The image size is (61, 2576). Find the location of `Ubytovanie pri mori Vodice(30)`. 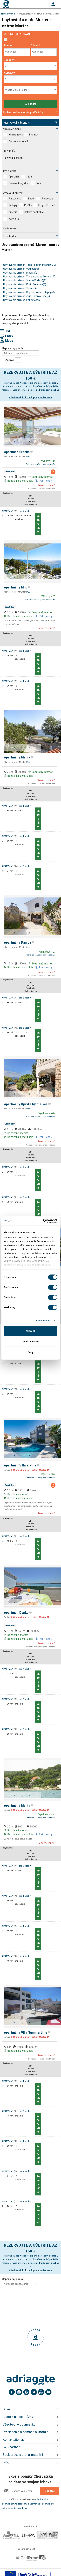

Ubytovanie pri mori Vodice(30) is located at coordinates (21, 268).